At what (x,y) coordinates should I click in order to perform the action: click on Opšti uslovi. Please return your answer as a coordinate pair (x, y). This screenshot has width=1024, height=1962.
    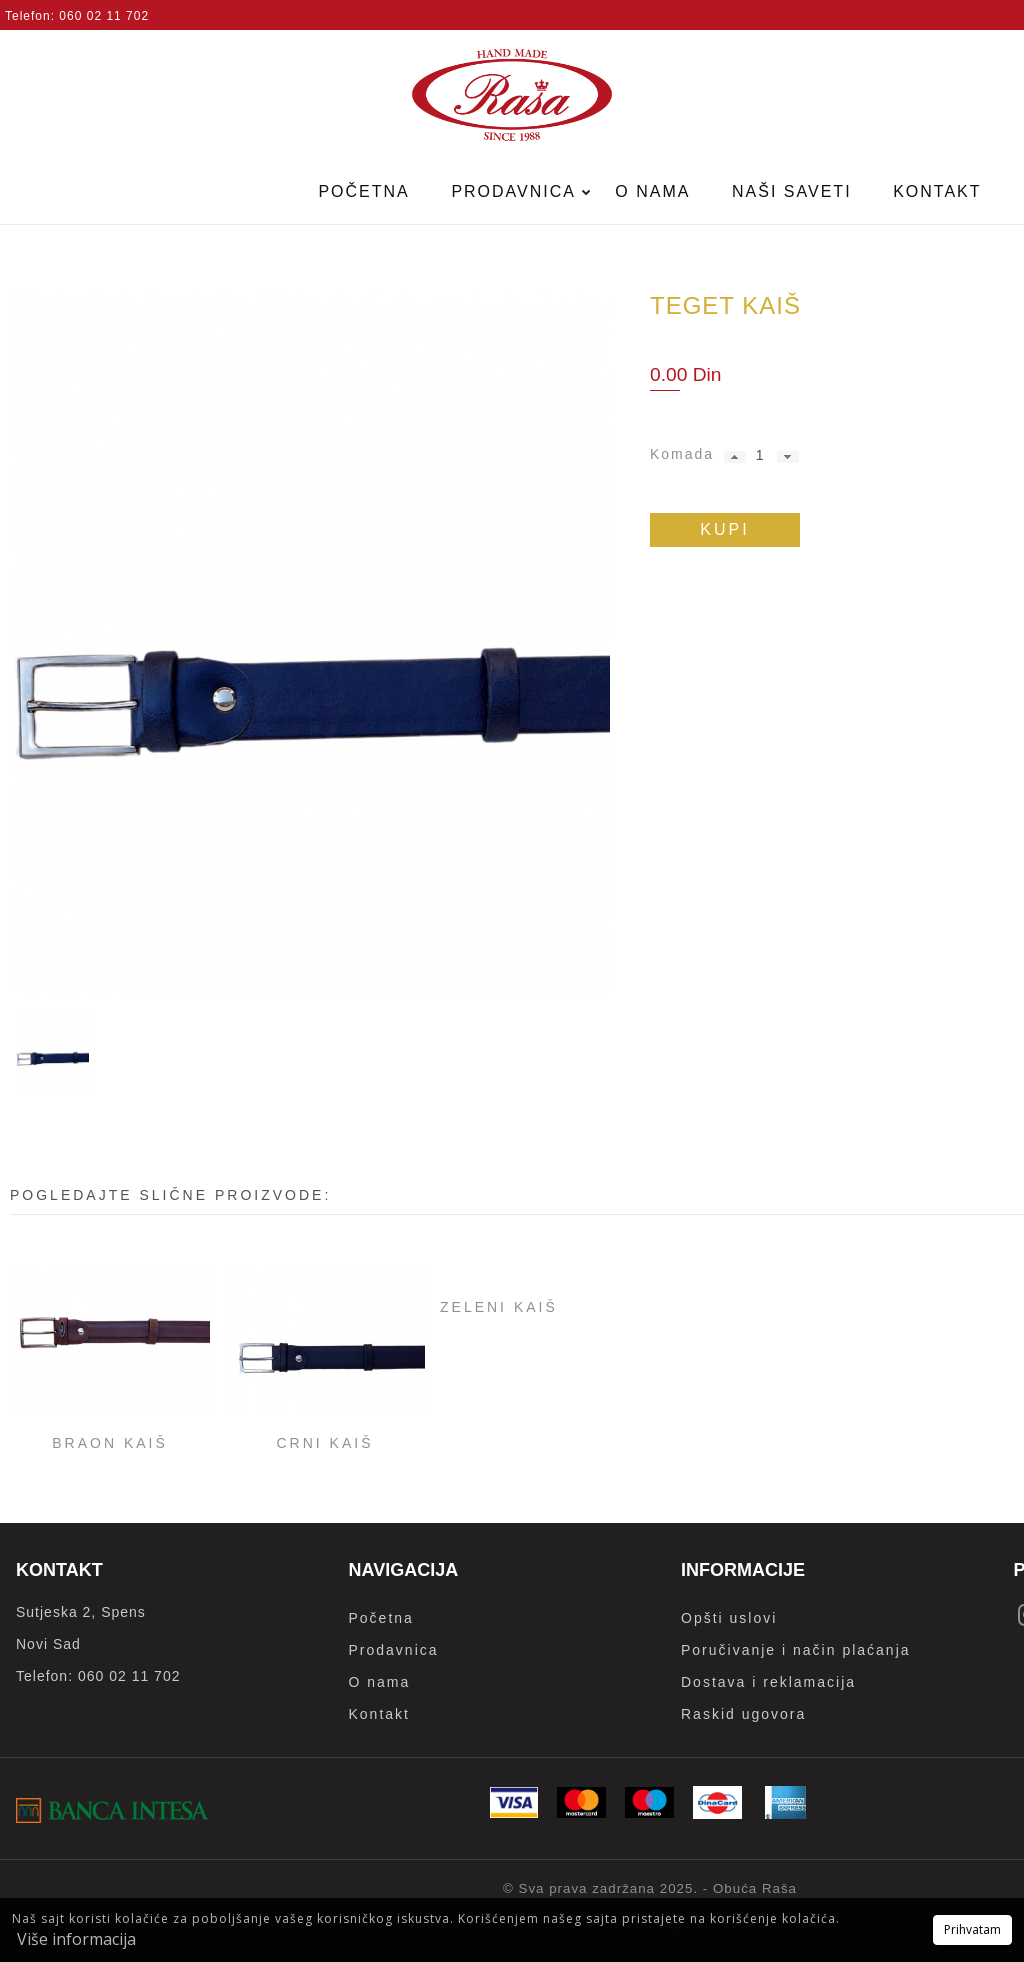
    Looking at the image, I should click on (729, 1618).